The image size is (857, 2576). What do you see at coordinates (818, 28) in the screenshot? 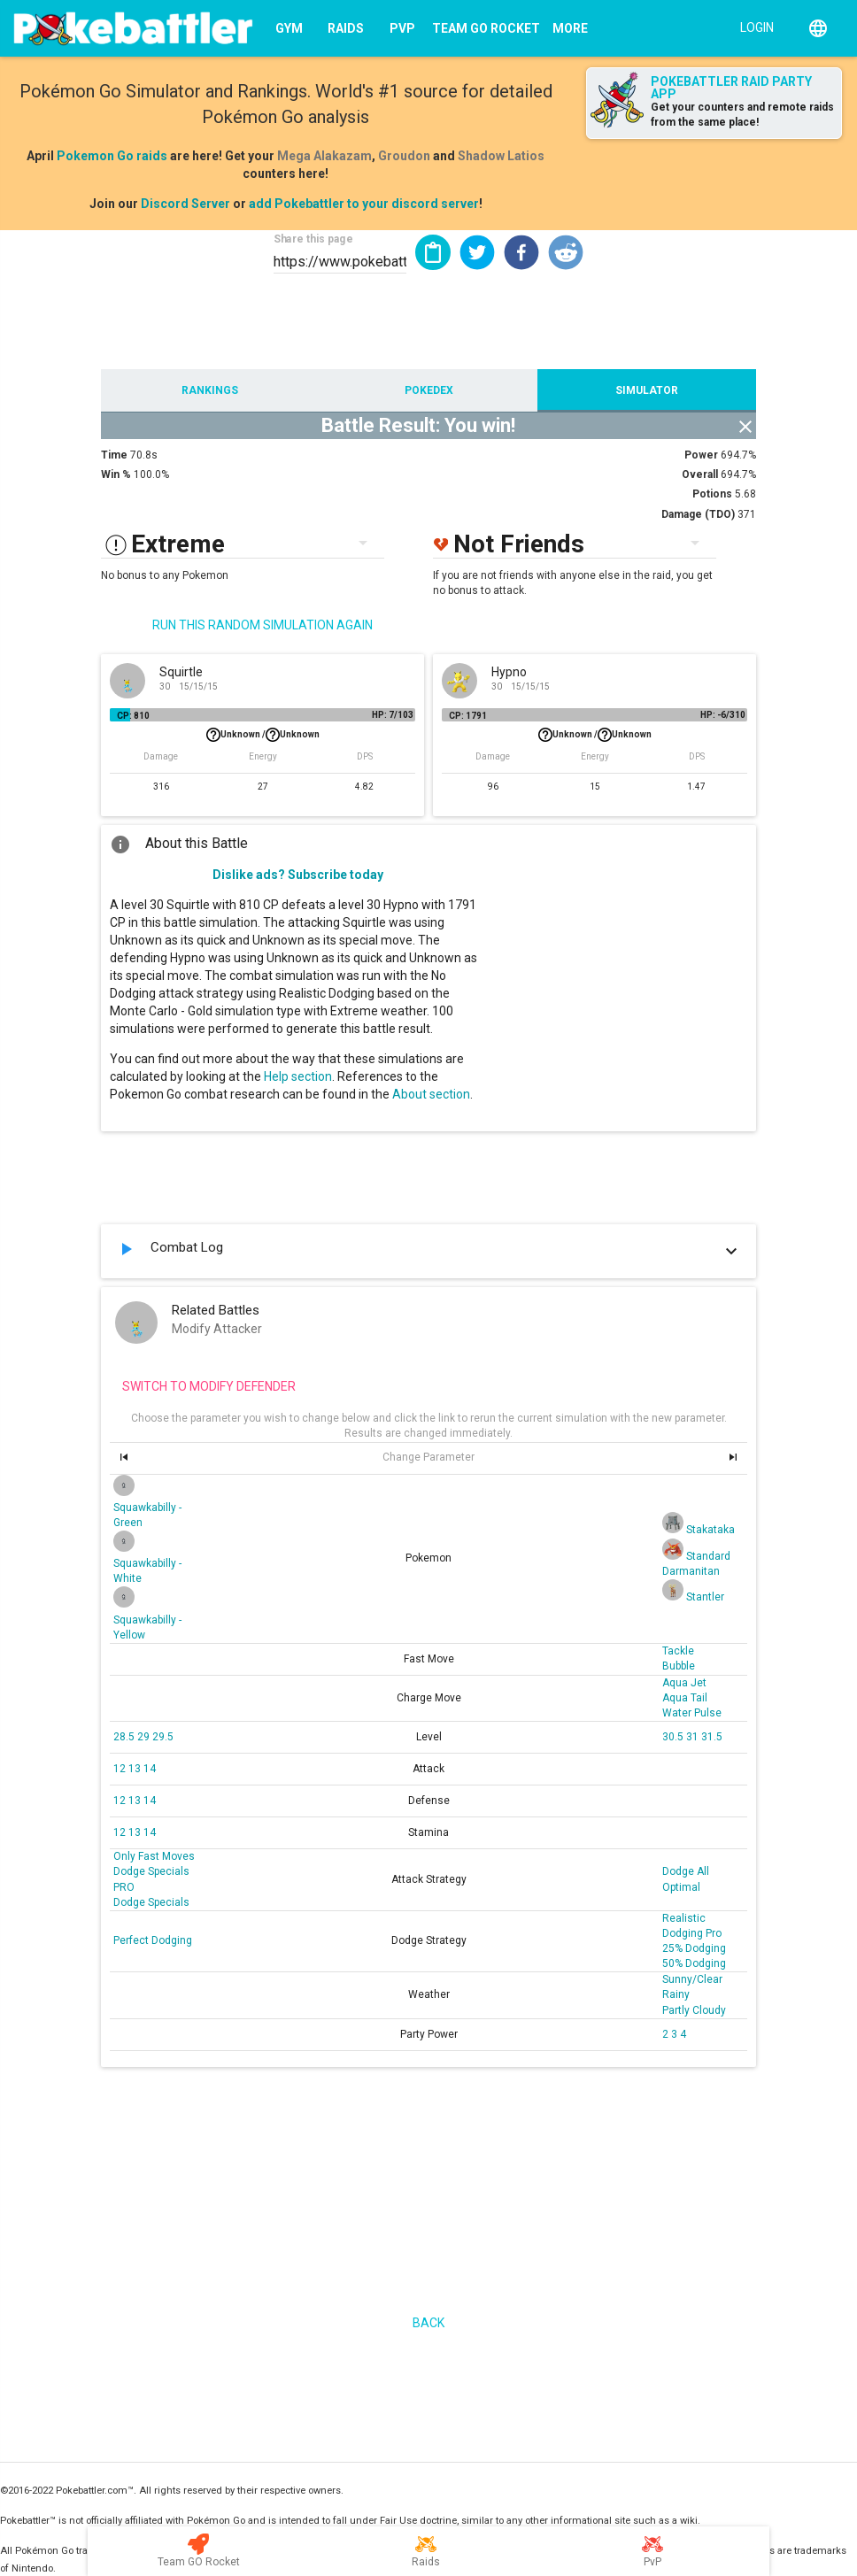
I see `[English]` at bounding box center [818, 28].